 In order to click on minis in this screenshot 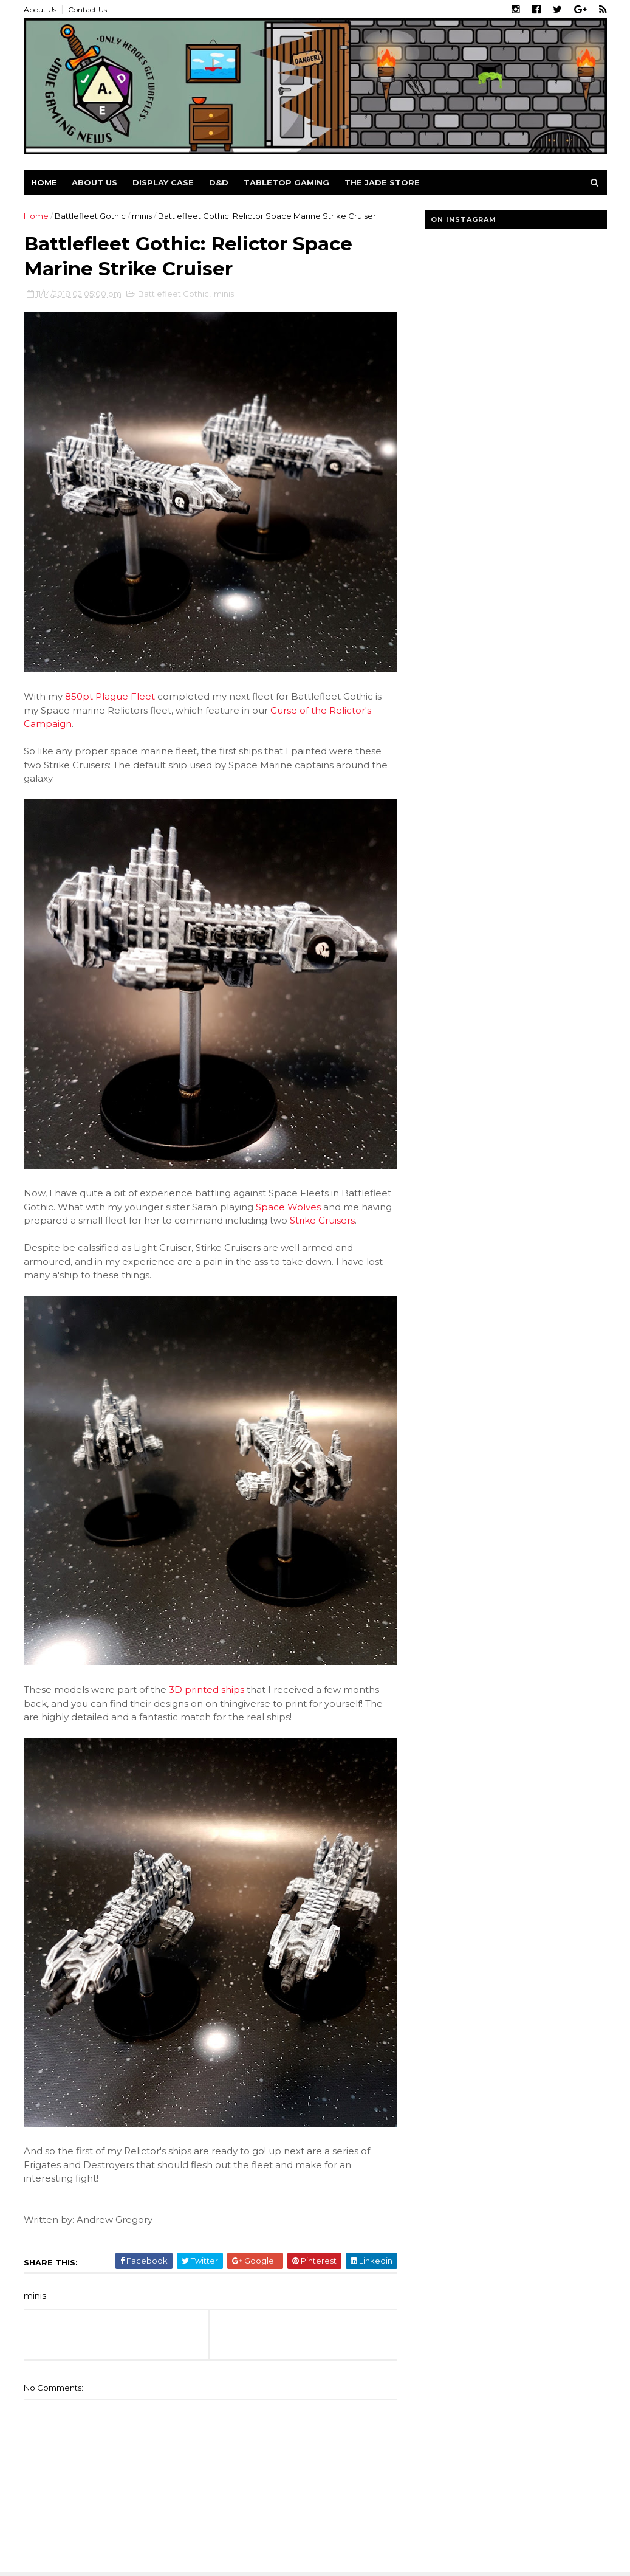, I will do `click(142, 216)`.